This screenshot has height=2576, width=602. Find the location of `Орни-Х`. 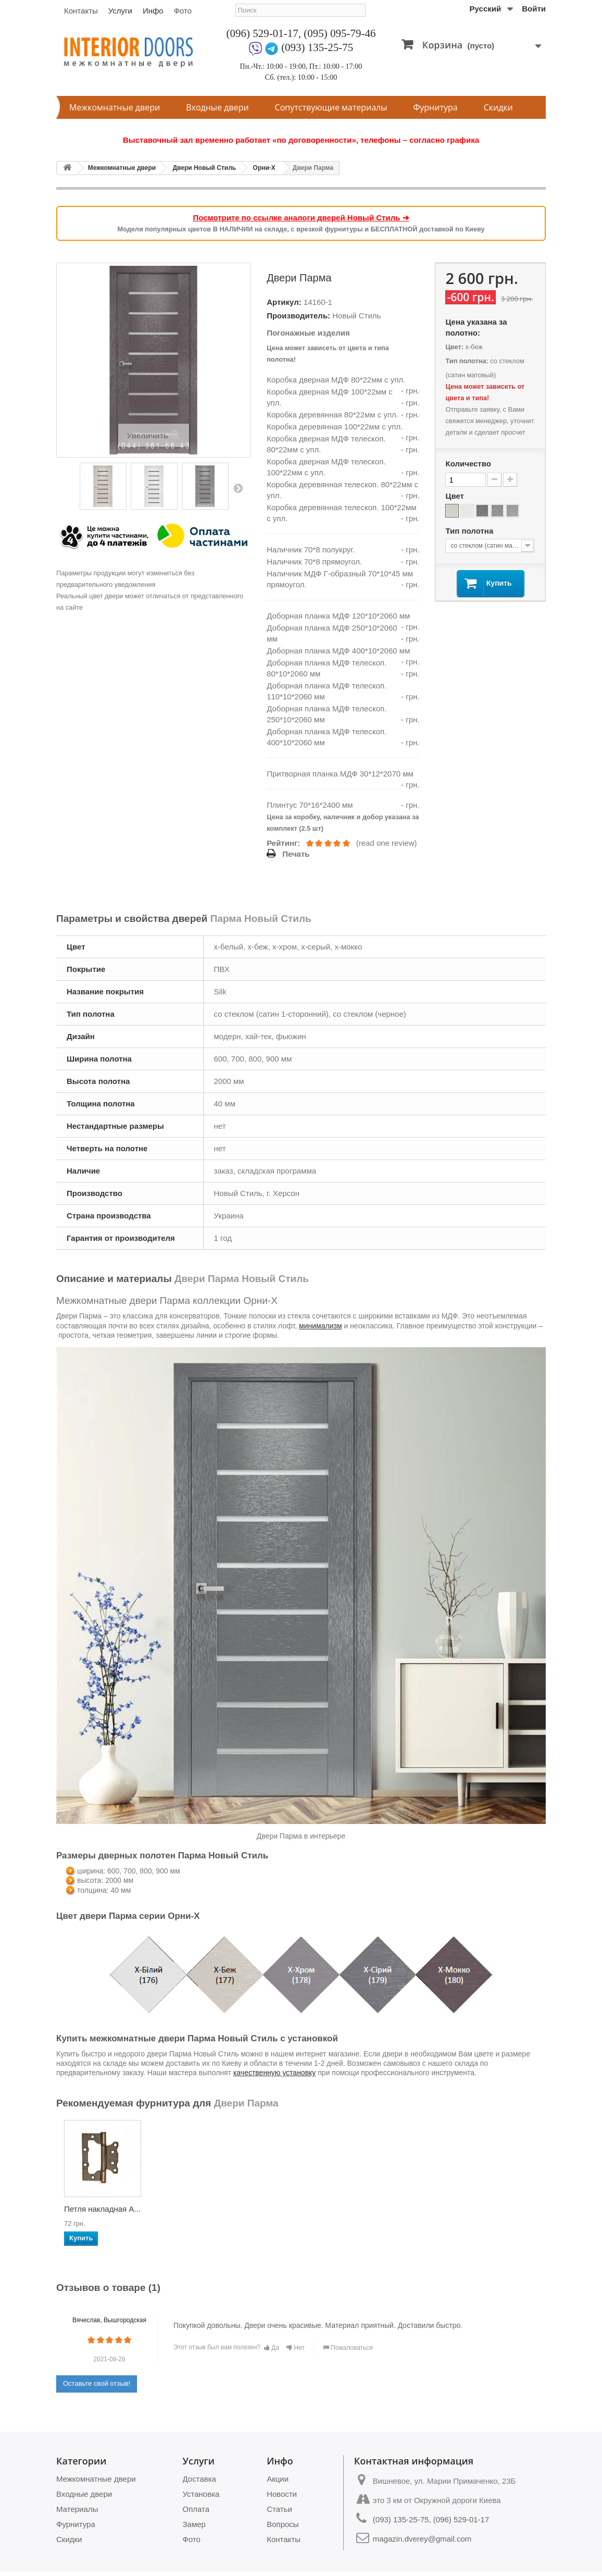

Орни-Х is located at coordinates (264, 167).